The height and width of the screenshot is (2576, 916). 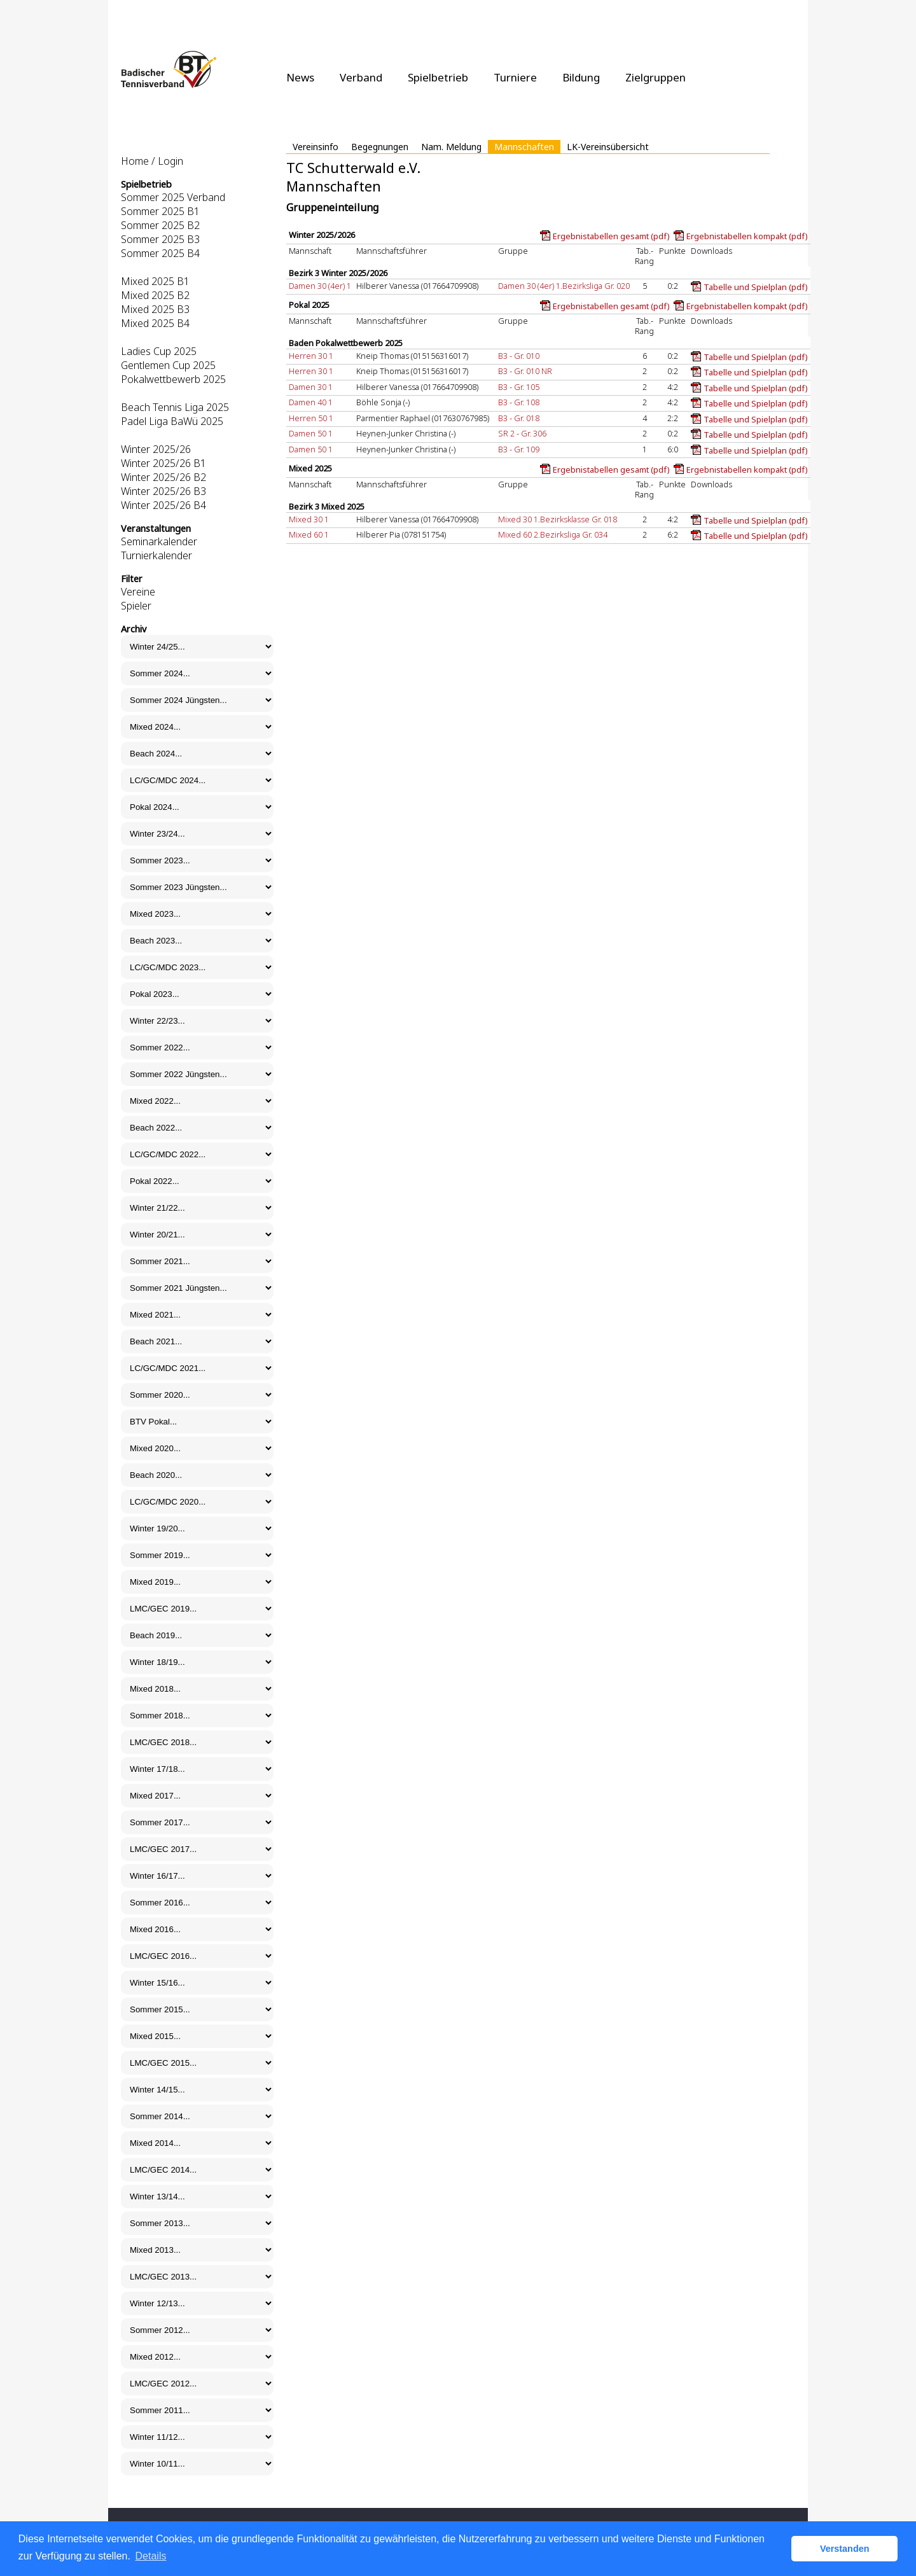 I want to click on Pokalwettbewerb 2025, so click(x=173, y=379).